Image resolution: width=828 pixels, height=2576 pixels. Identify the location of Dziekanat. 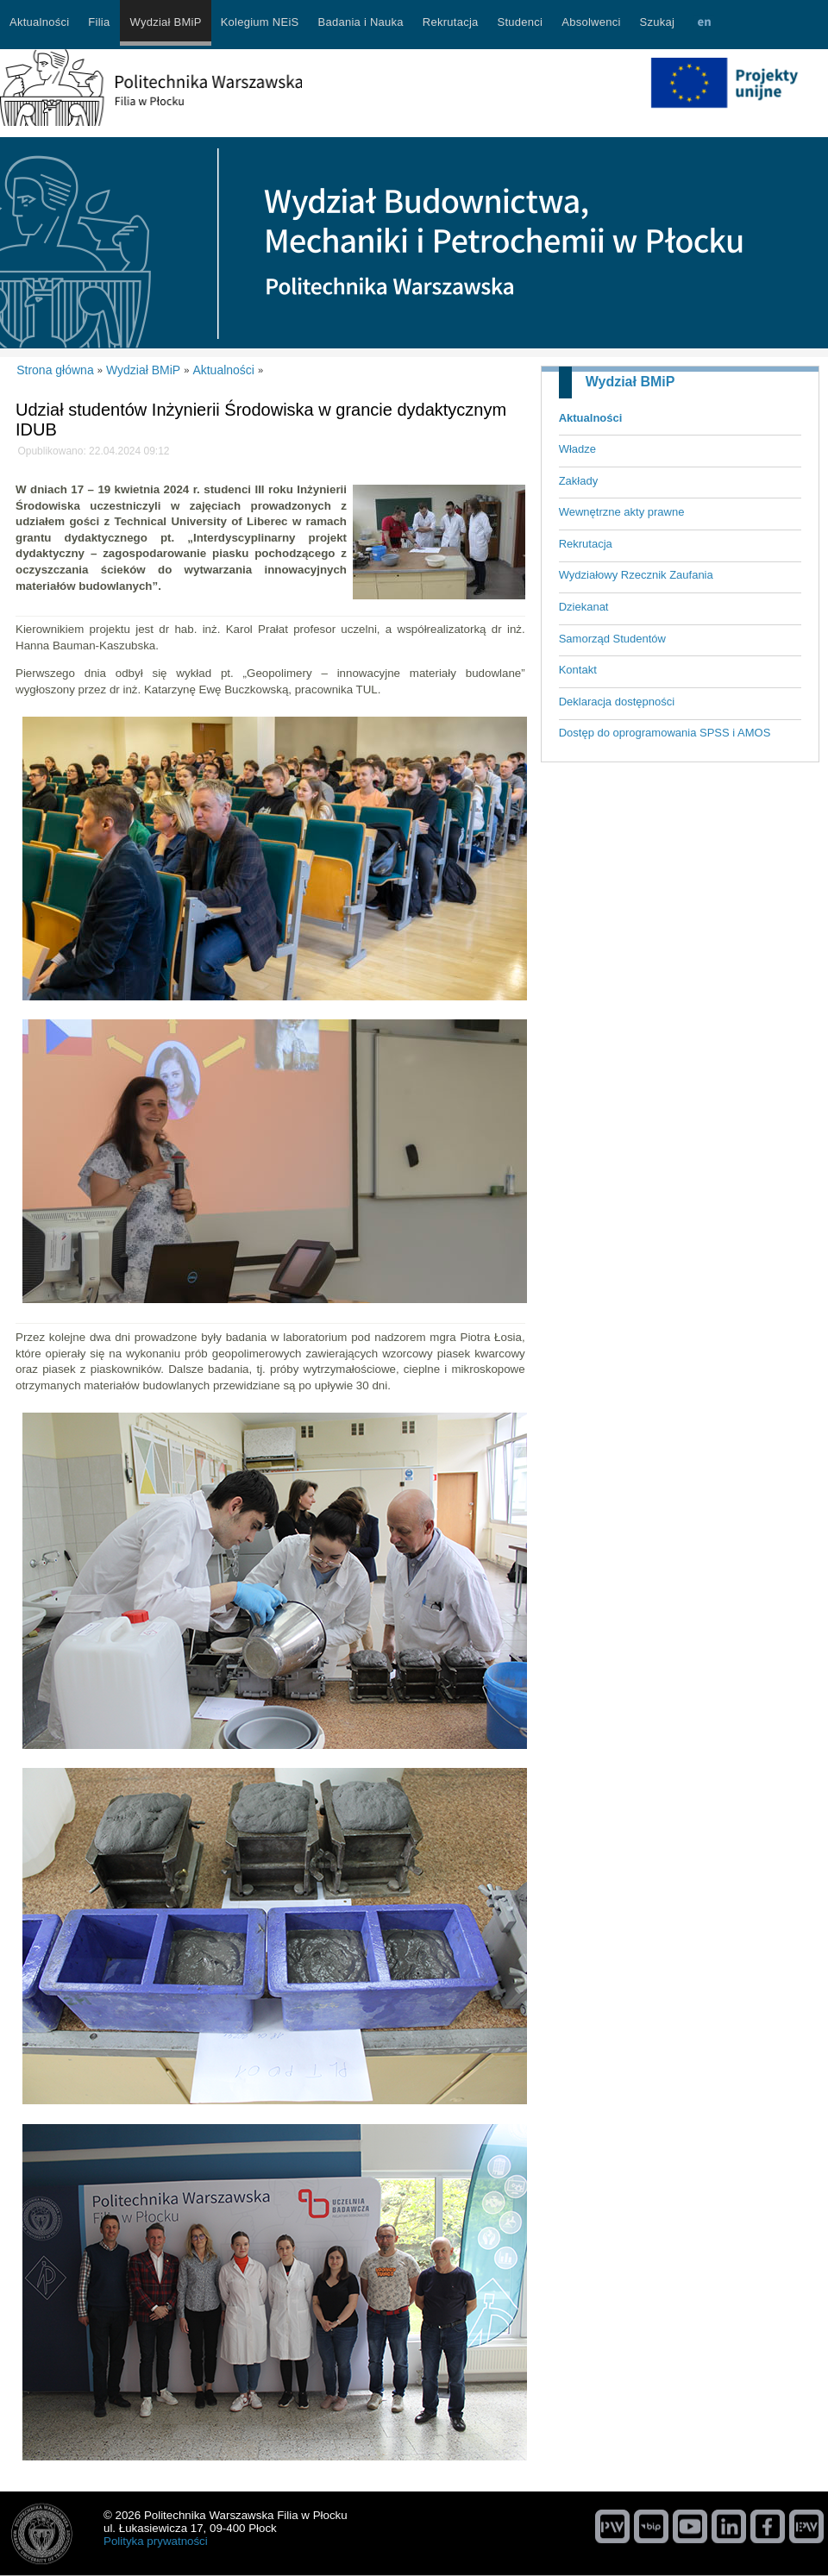
(584, 606).